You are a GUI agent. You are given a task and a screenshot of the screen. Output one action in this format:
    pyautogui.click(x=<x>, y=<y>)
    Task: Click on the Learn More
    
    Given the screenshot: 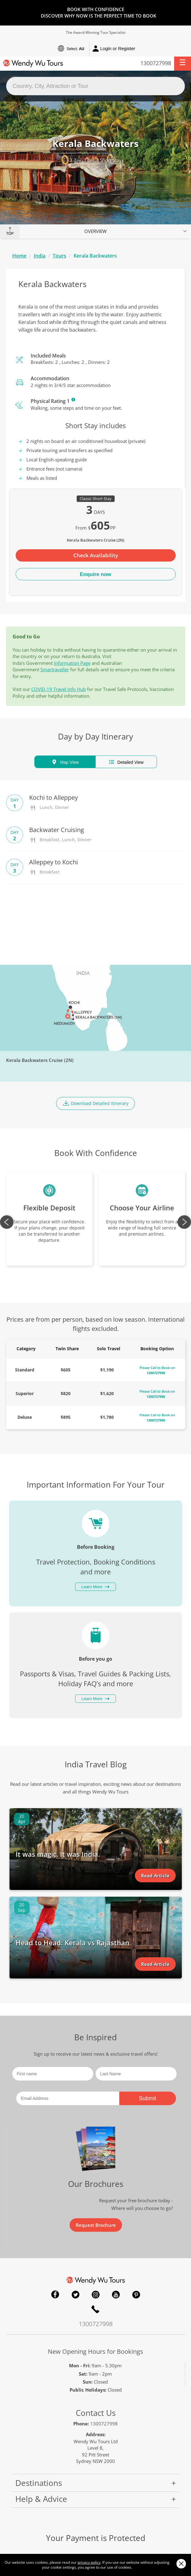 What is the action you would take?
    pyautogui.click(x=73, y=399)
    